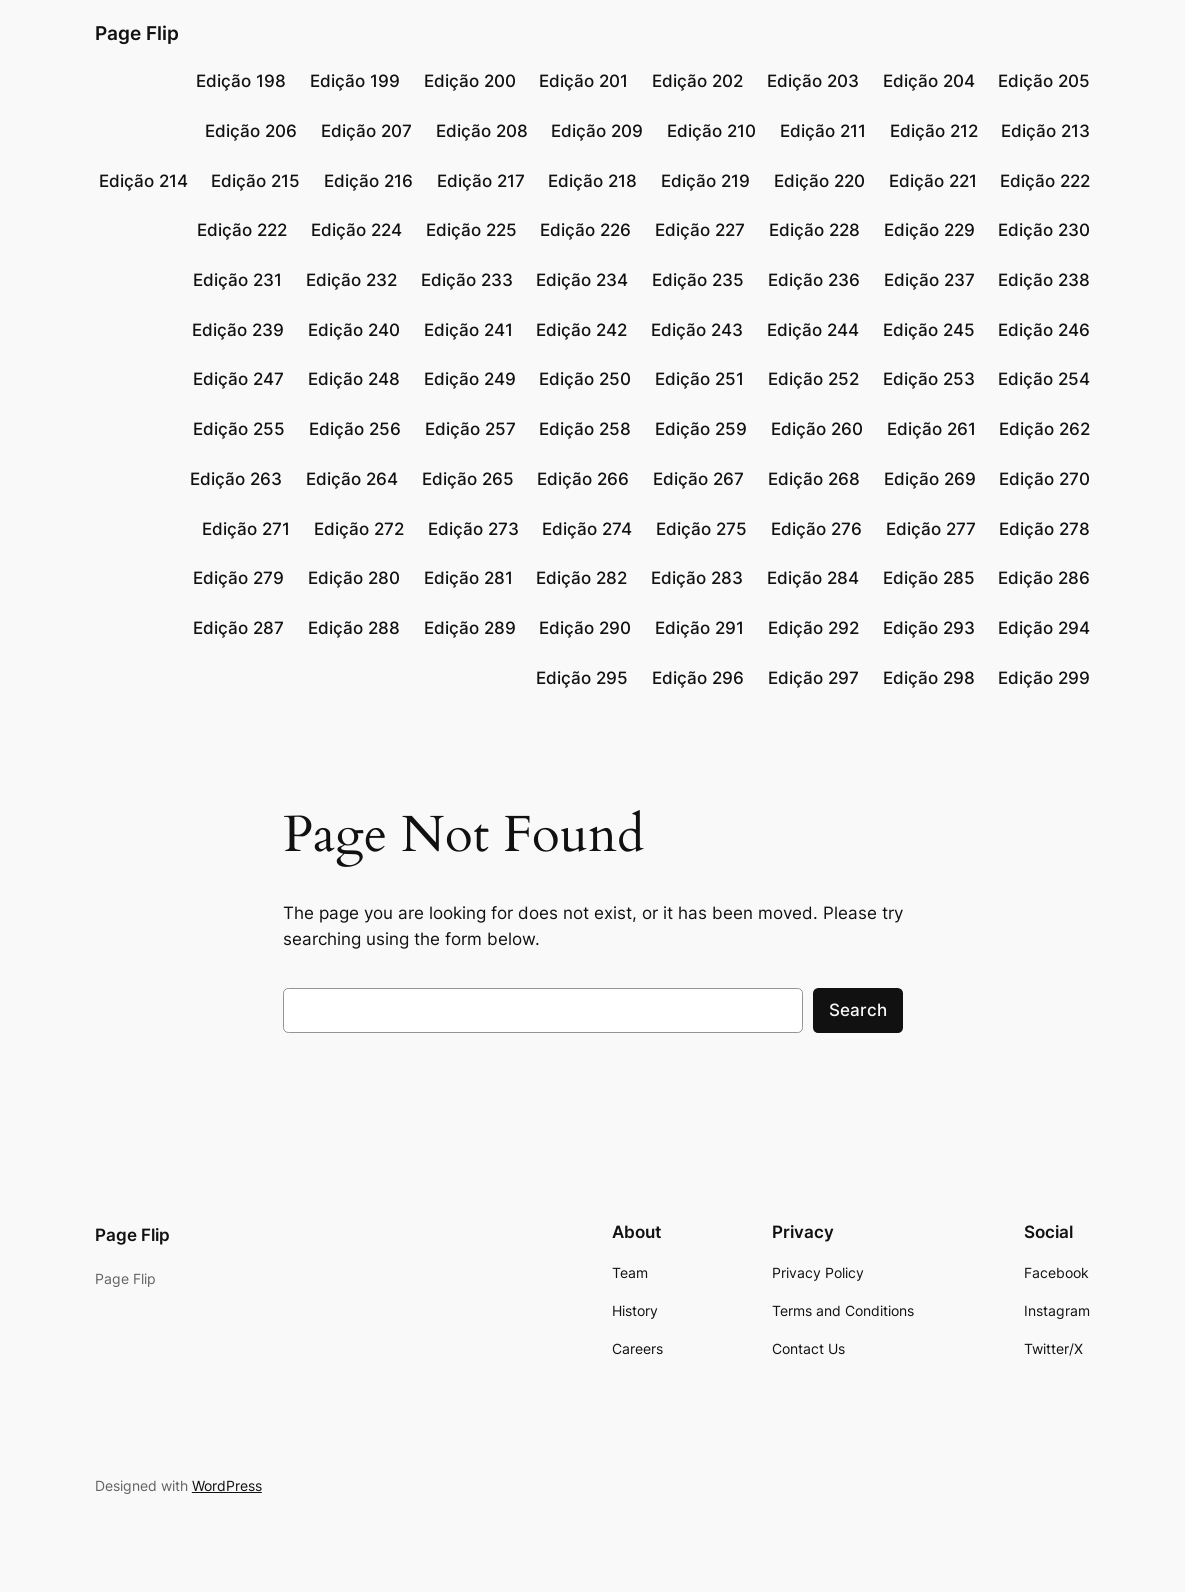 The image size is (1185, 1592). Describe the element at coordinates (1044, 429) in the screenshot. I see `Edição 262` at that location.